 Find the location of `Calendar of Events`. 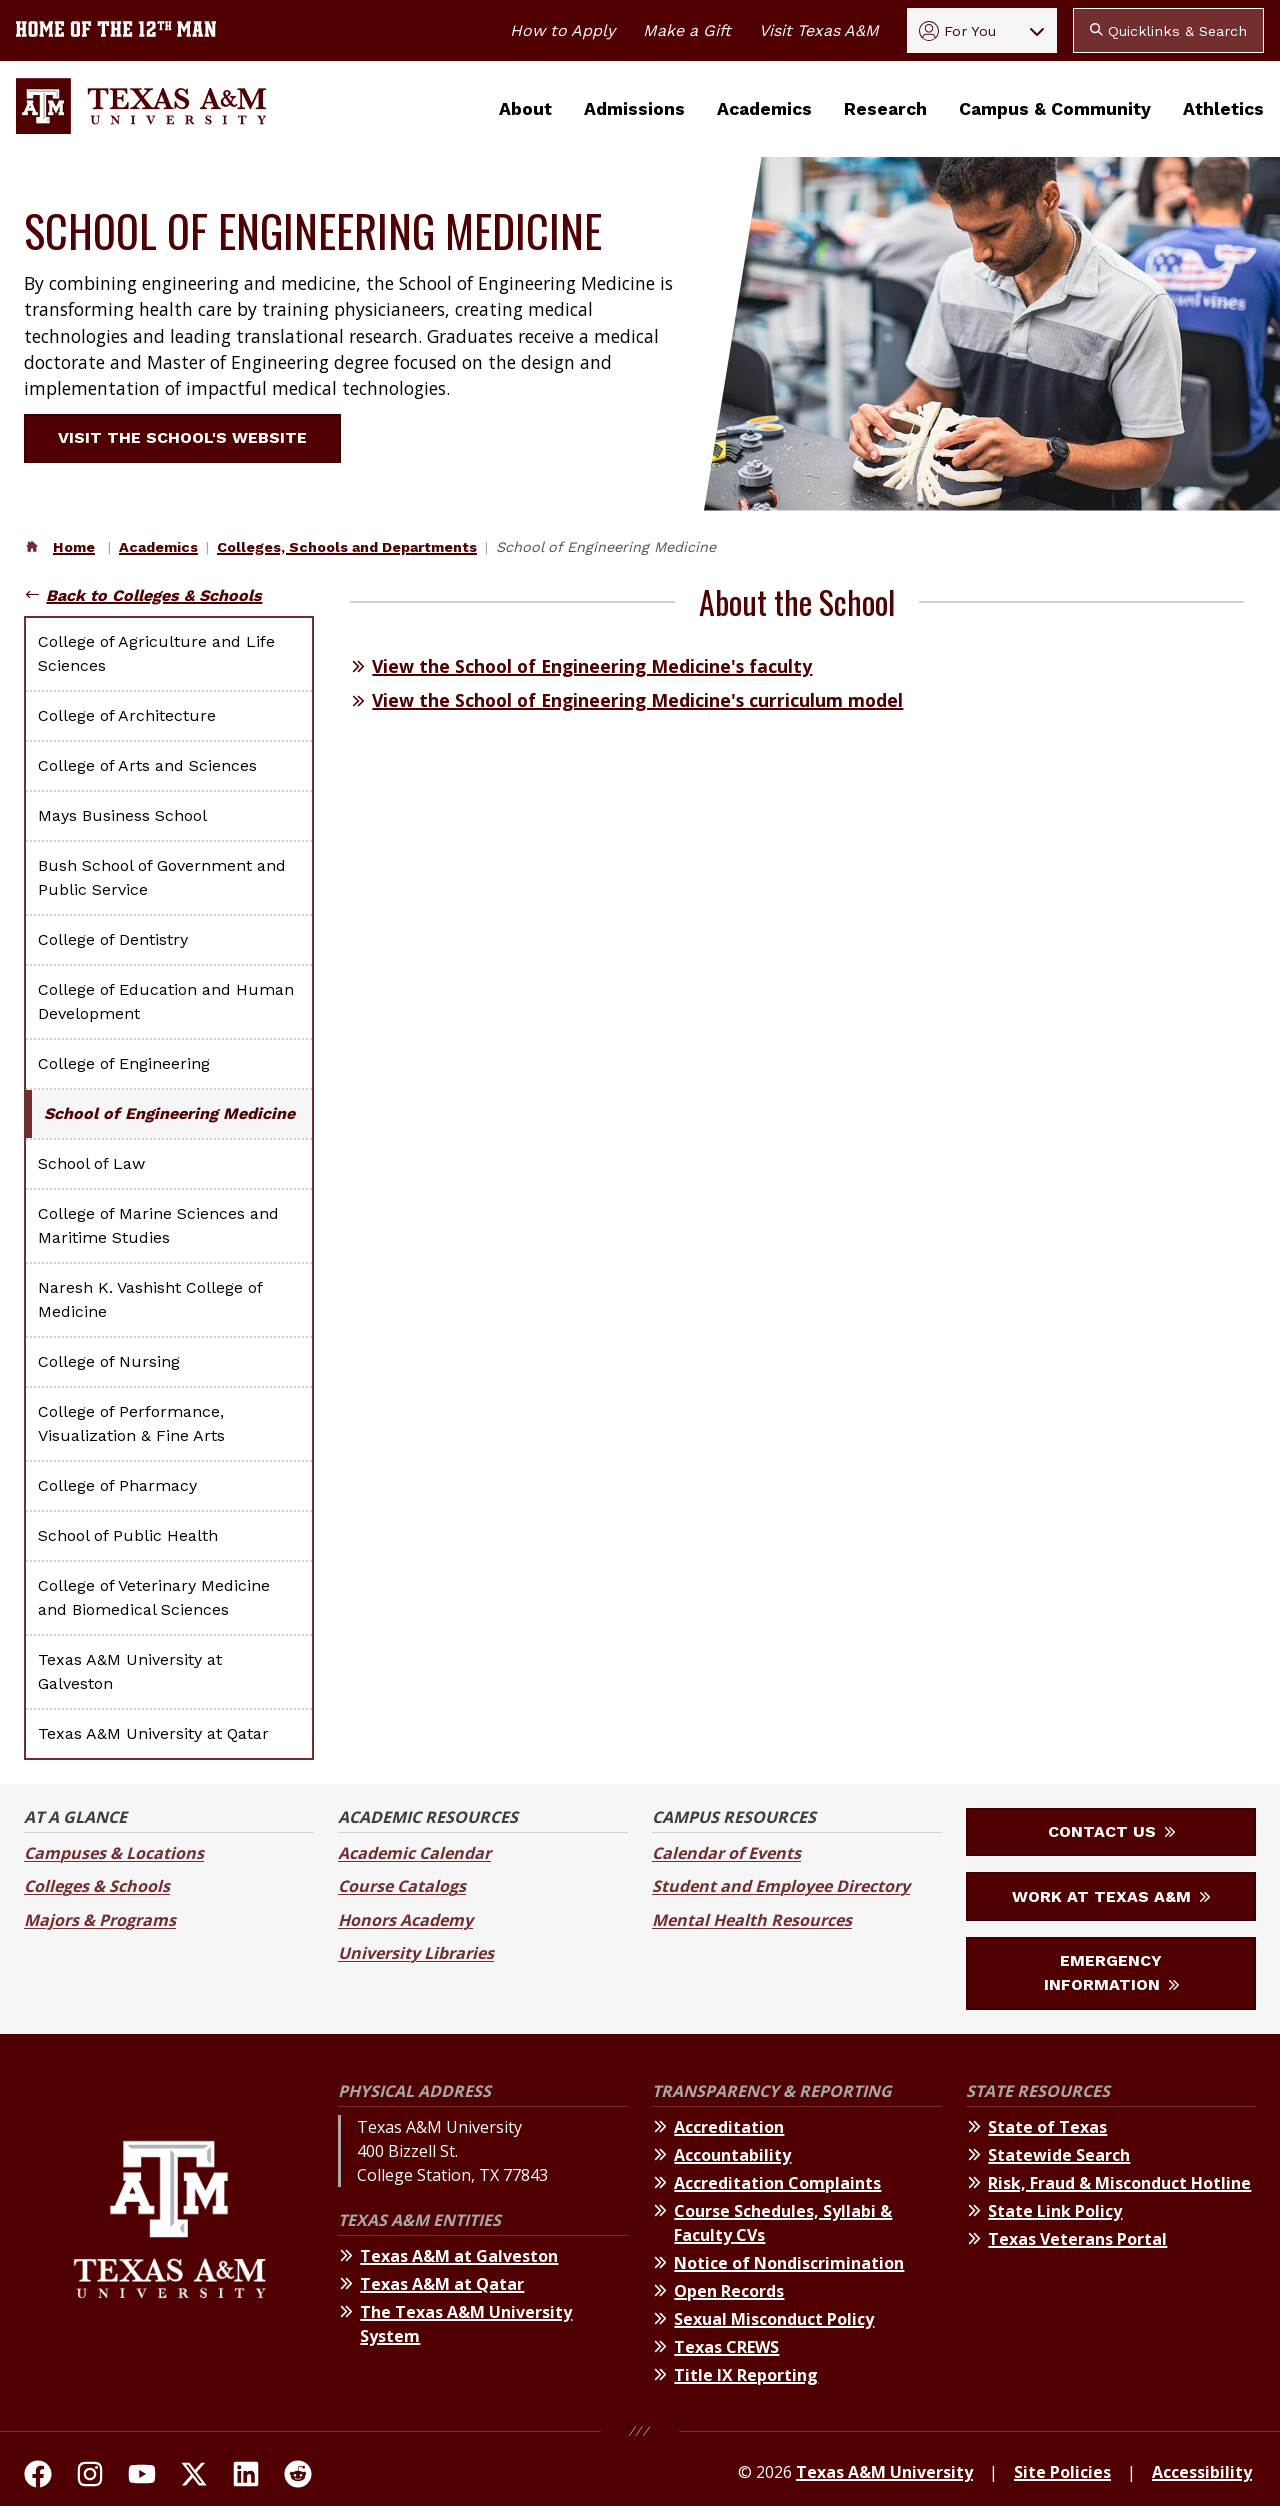

Calendar of Events is located at coordinates (726, 1853).